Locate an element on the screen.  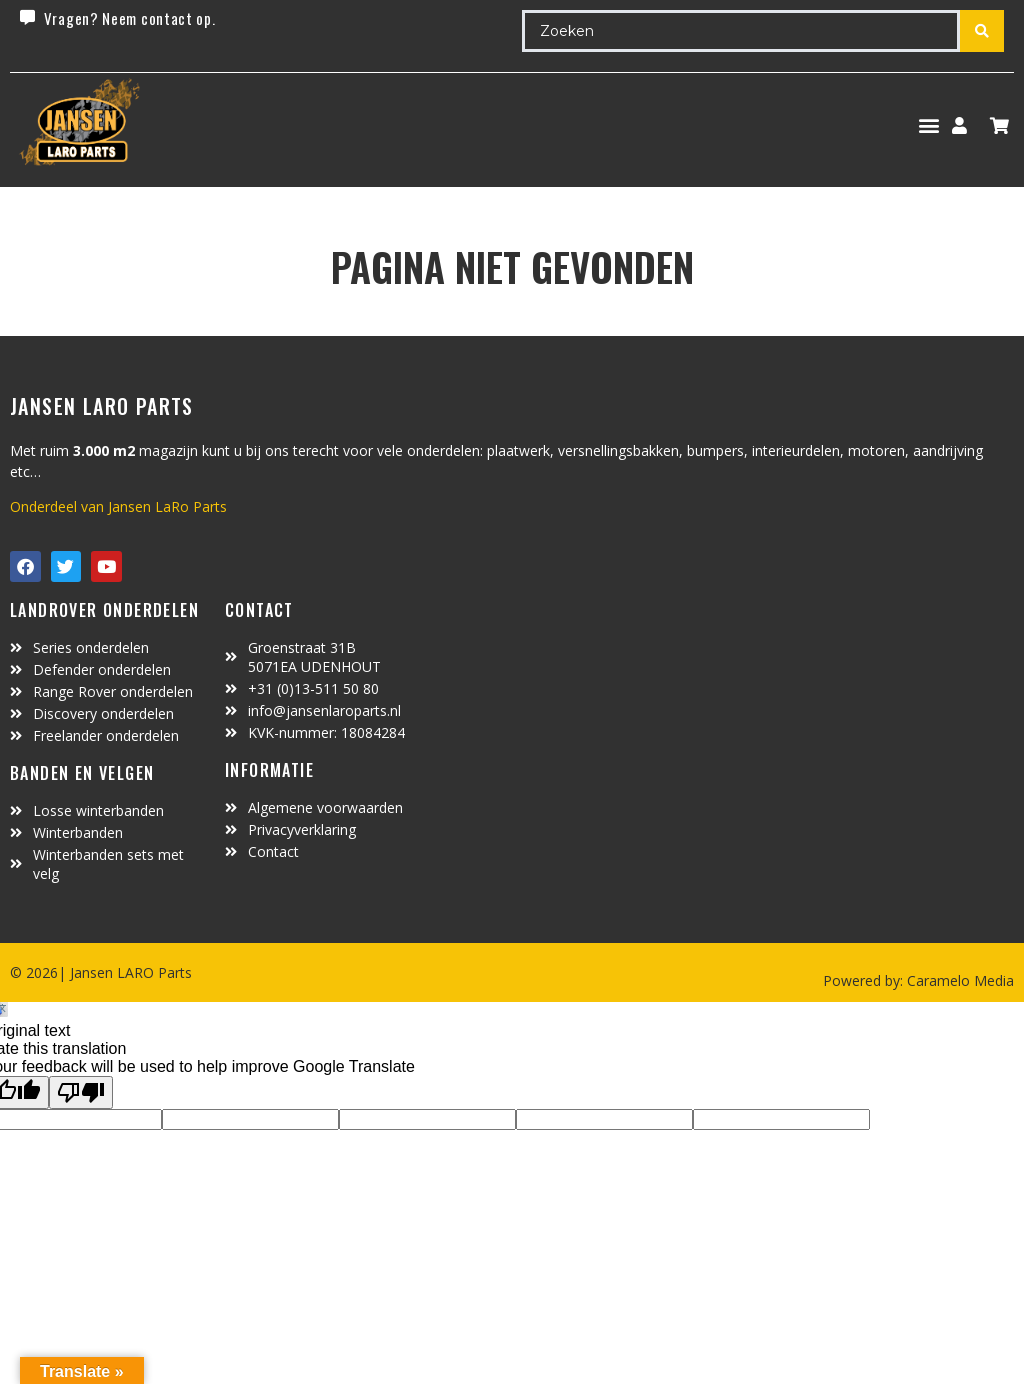
Onderdeel van Jansen LaRo Parts is located at coordinates (118, 506).